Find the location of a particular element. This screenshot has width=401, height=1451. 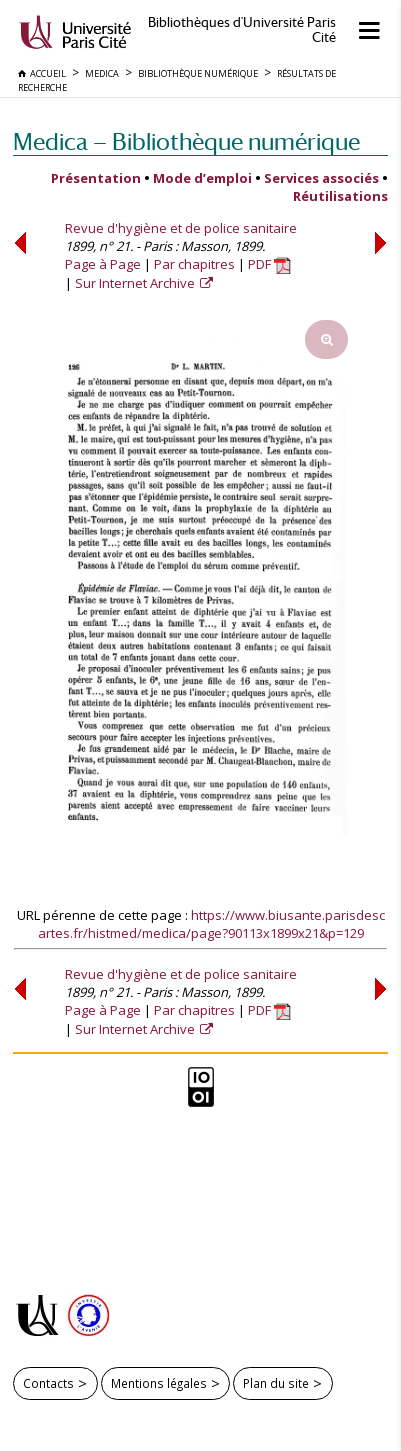

Medica — Bibliothèque numérique is located at coordinates (186, 141).